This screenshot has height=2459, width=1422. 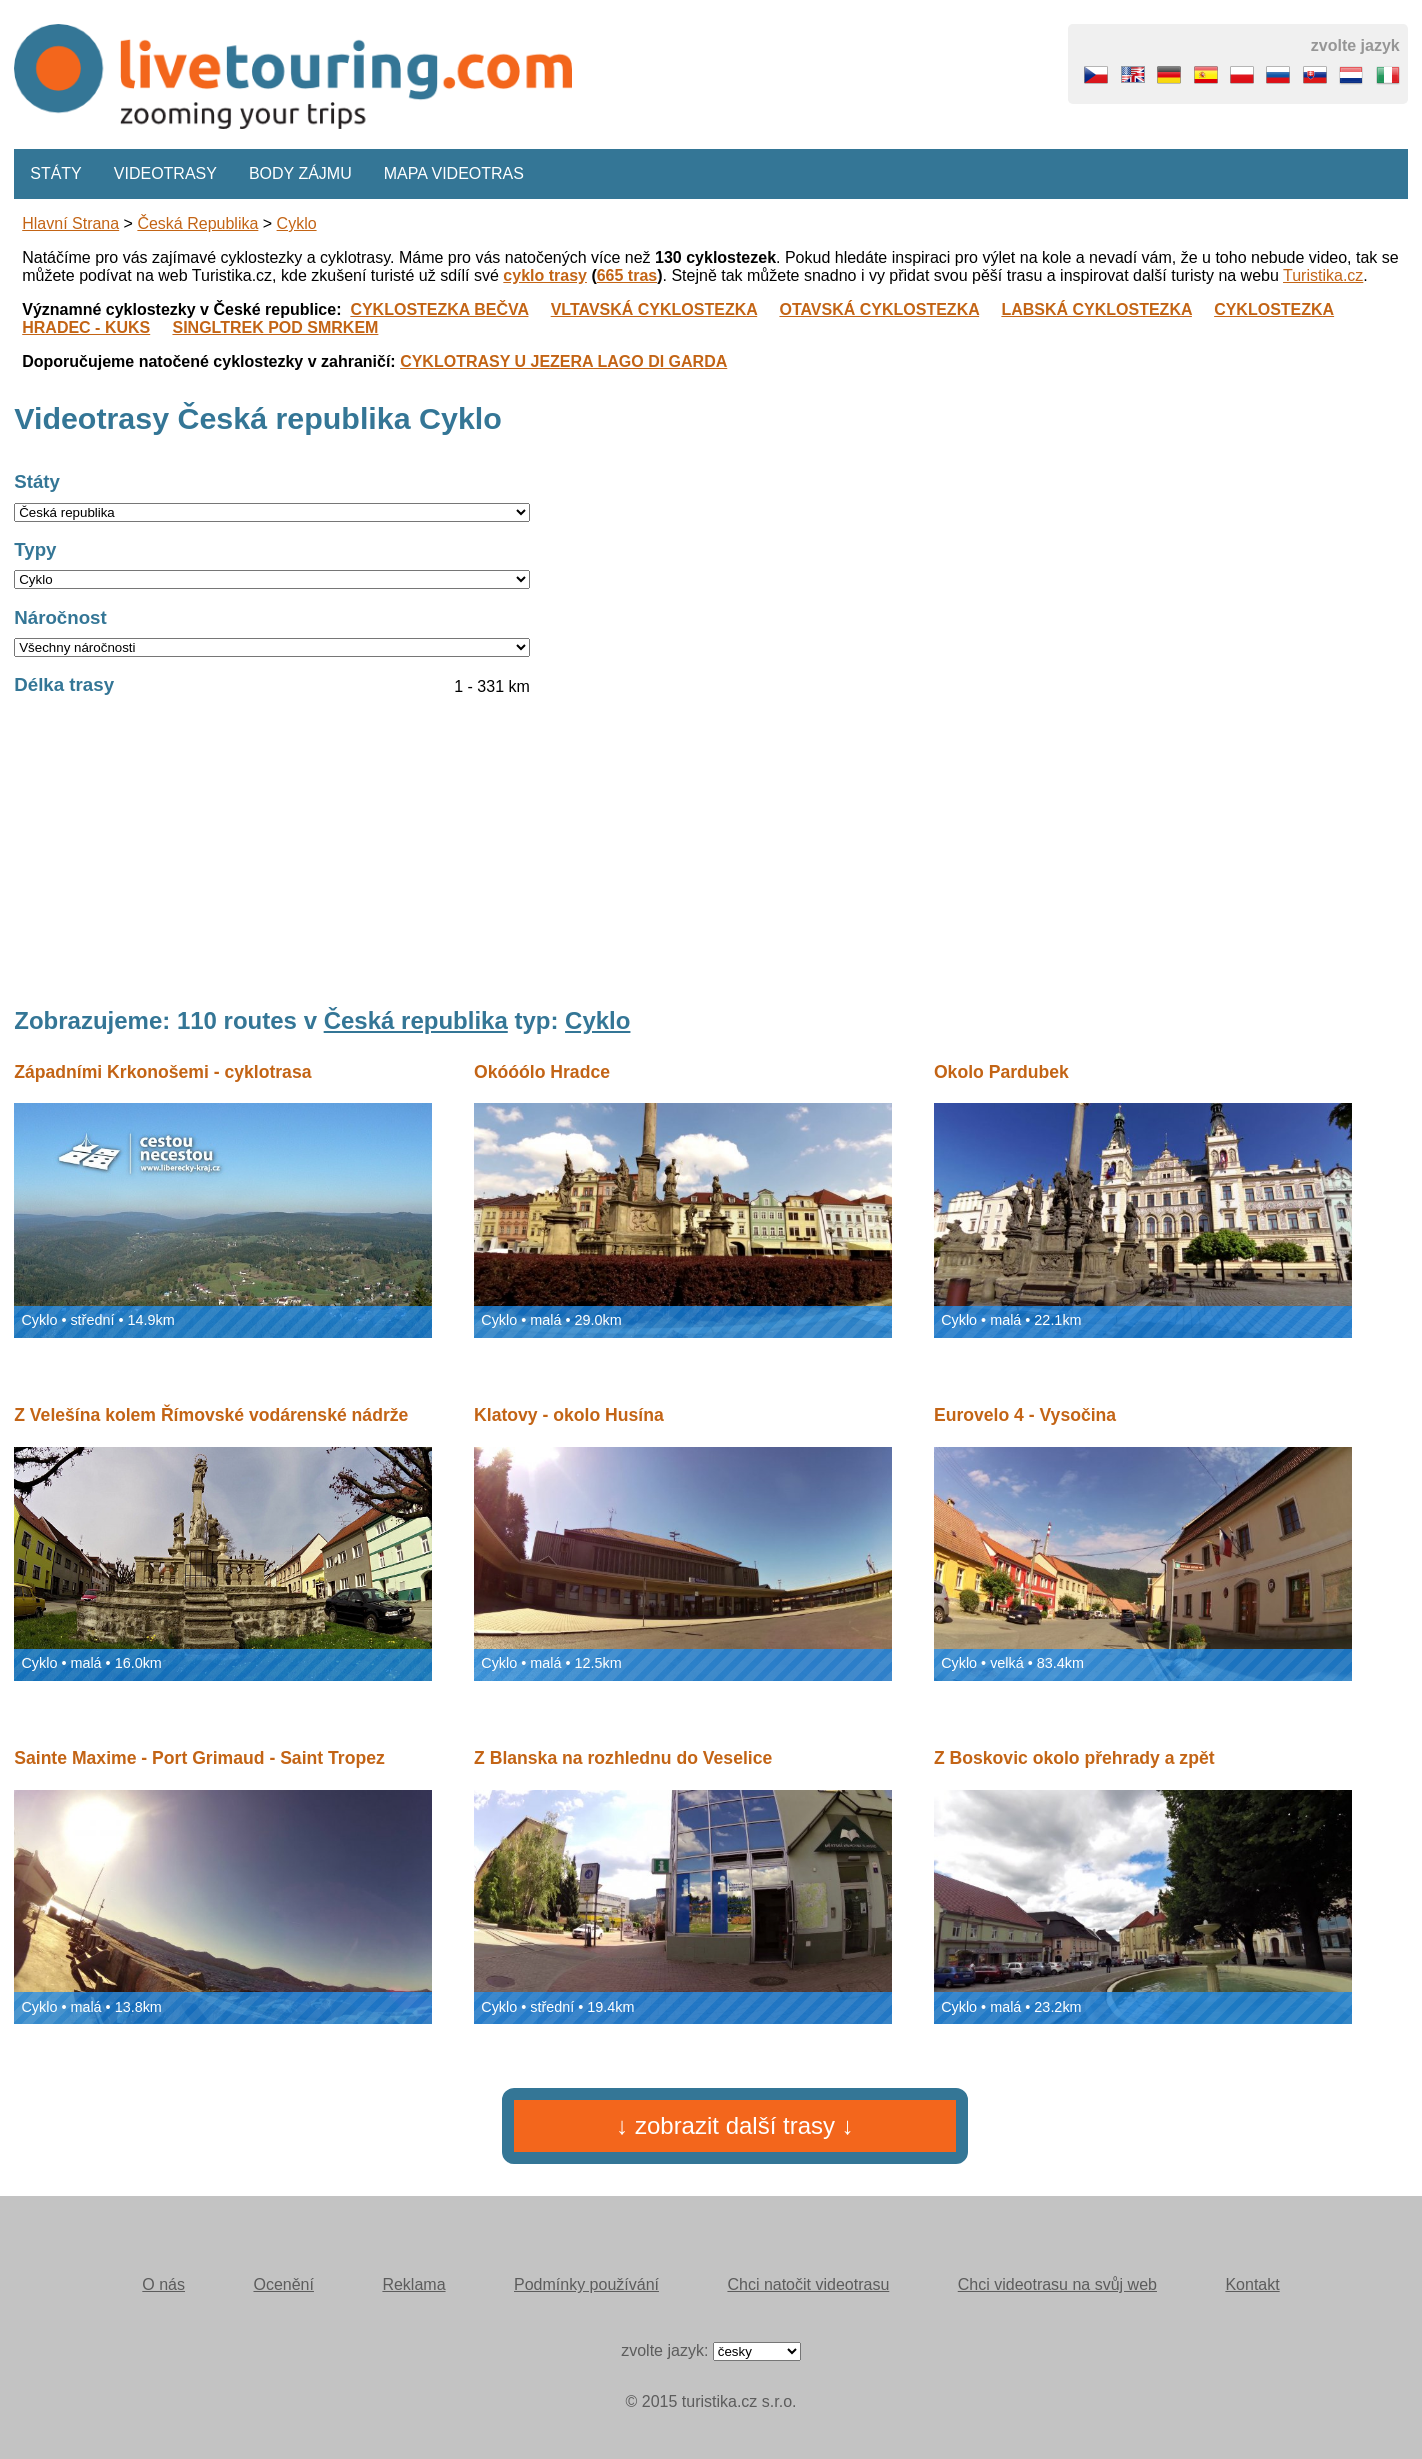 I want to click on Body zájmu, so click(x=300, y=173).